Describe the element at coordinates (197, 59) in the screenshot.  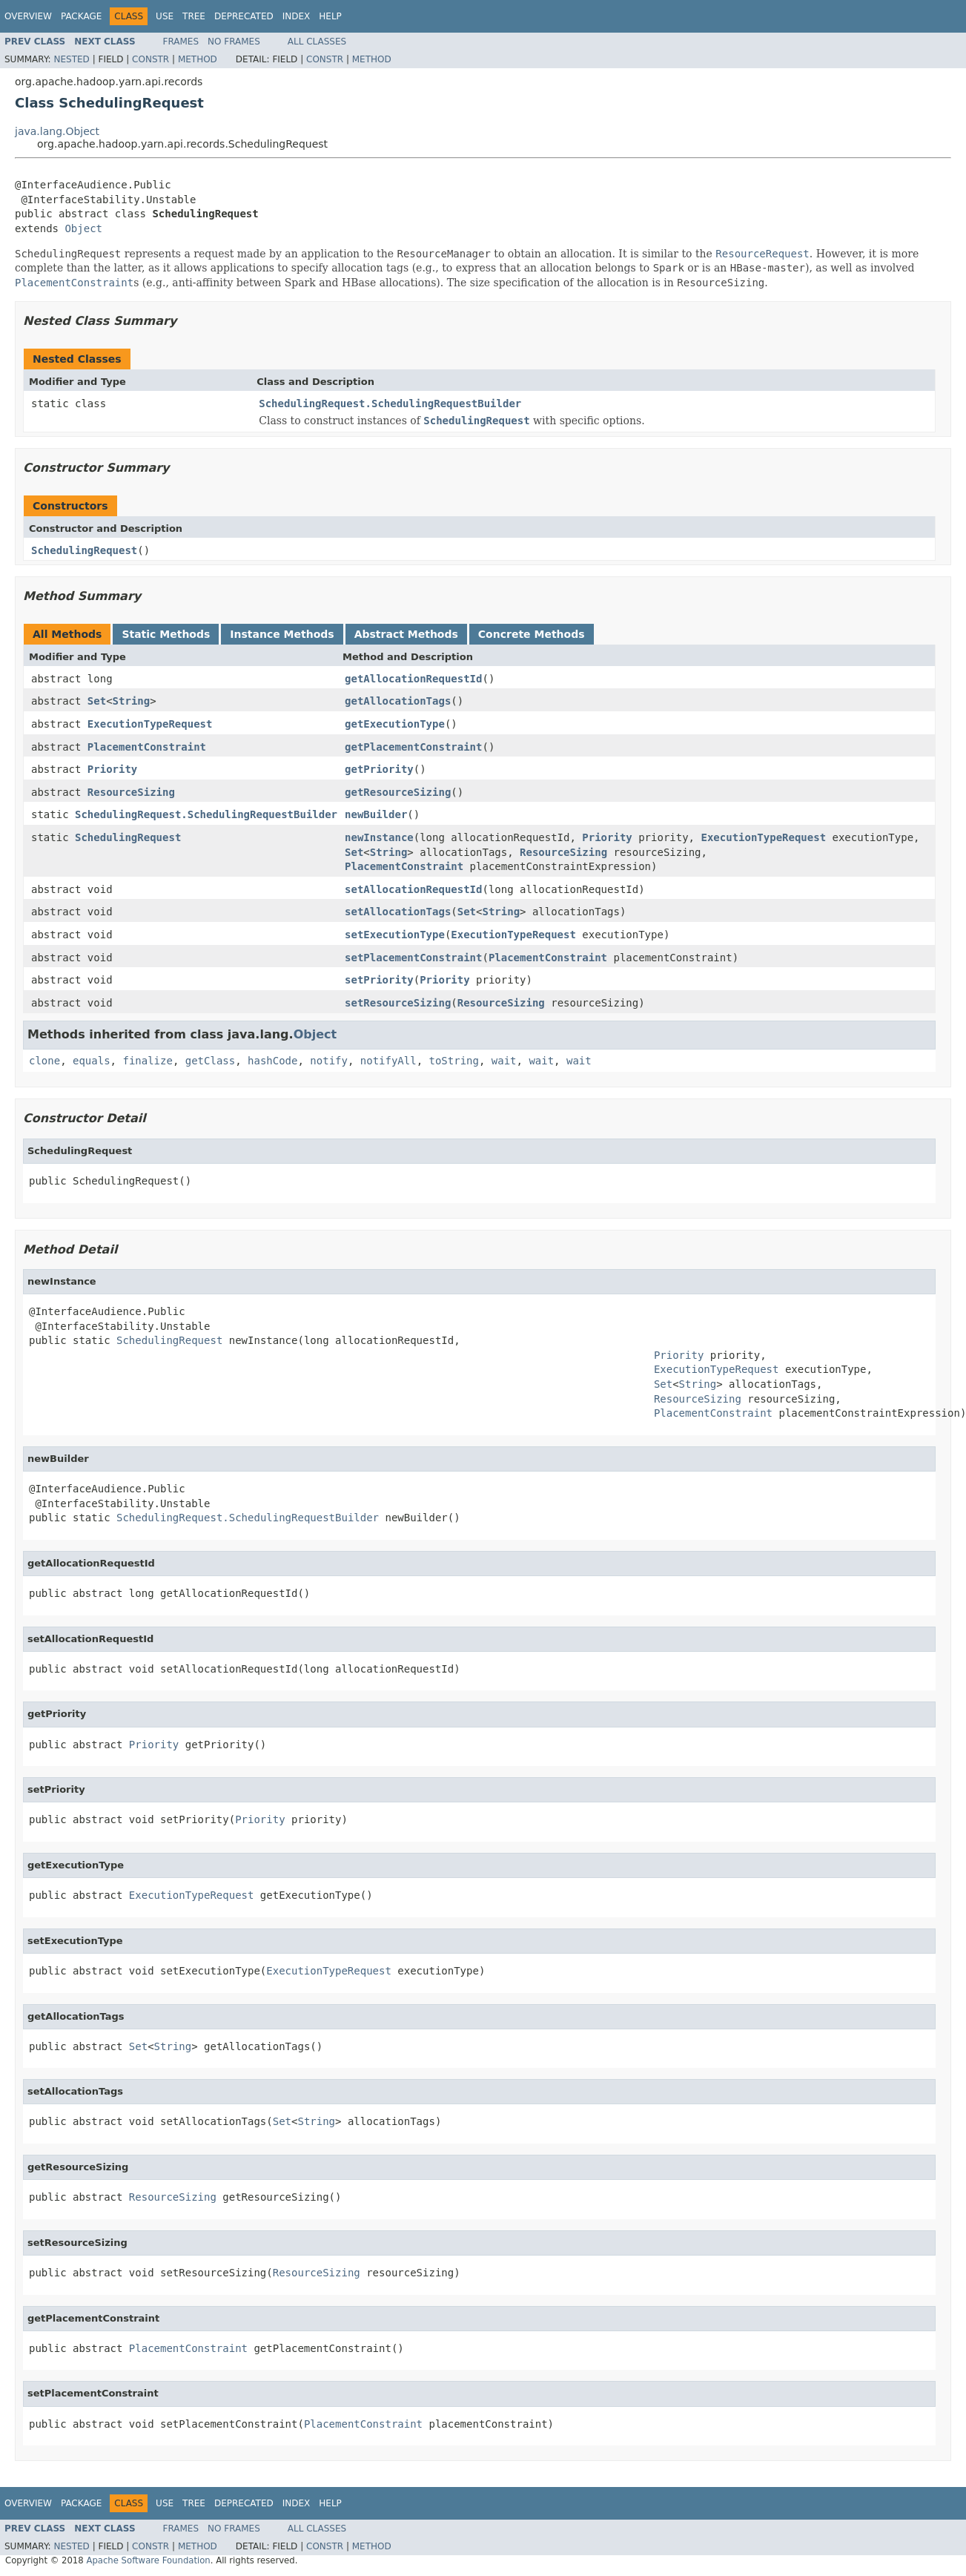
I see `Method` at that location.